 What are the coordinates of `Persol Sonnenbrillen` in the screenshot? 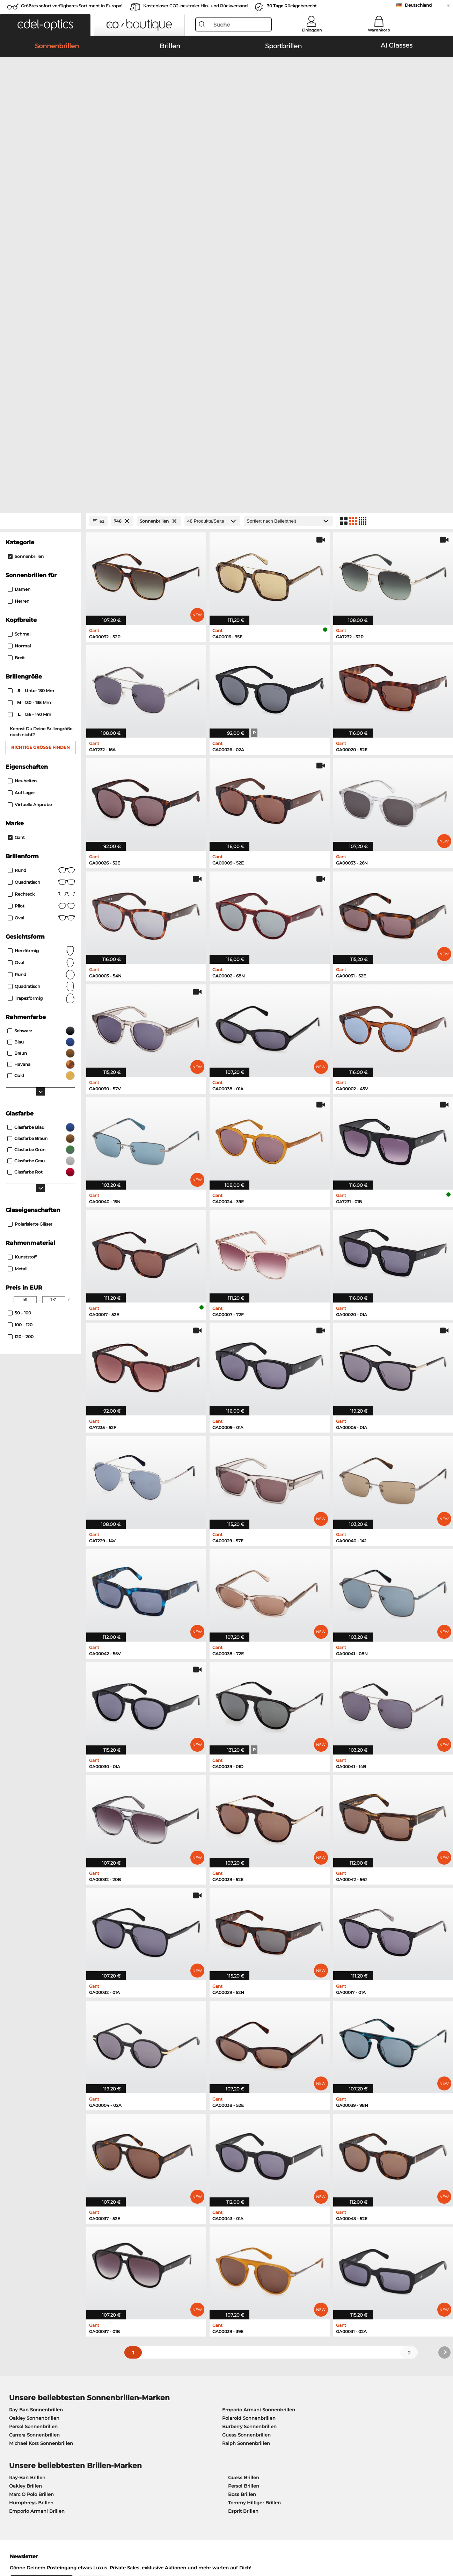 It's located at (33, 2127).